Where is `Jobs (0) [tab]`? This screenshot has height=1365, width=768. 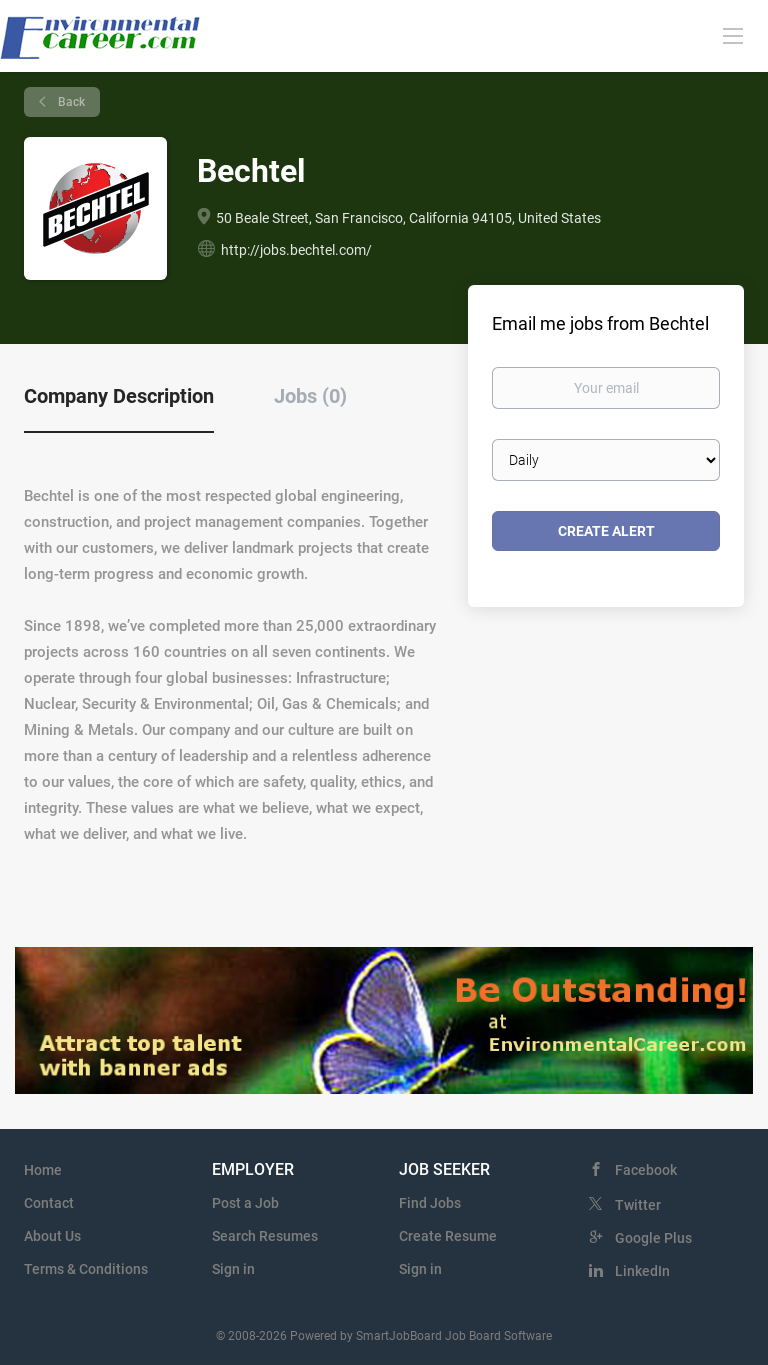
Jobs (0) [tab] is located at coordinates (310, 396).